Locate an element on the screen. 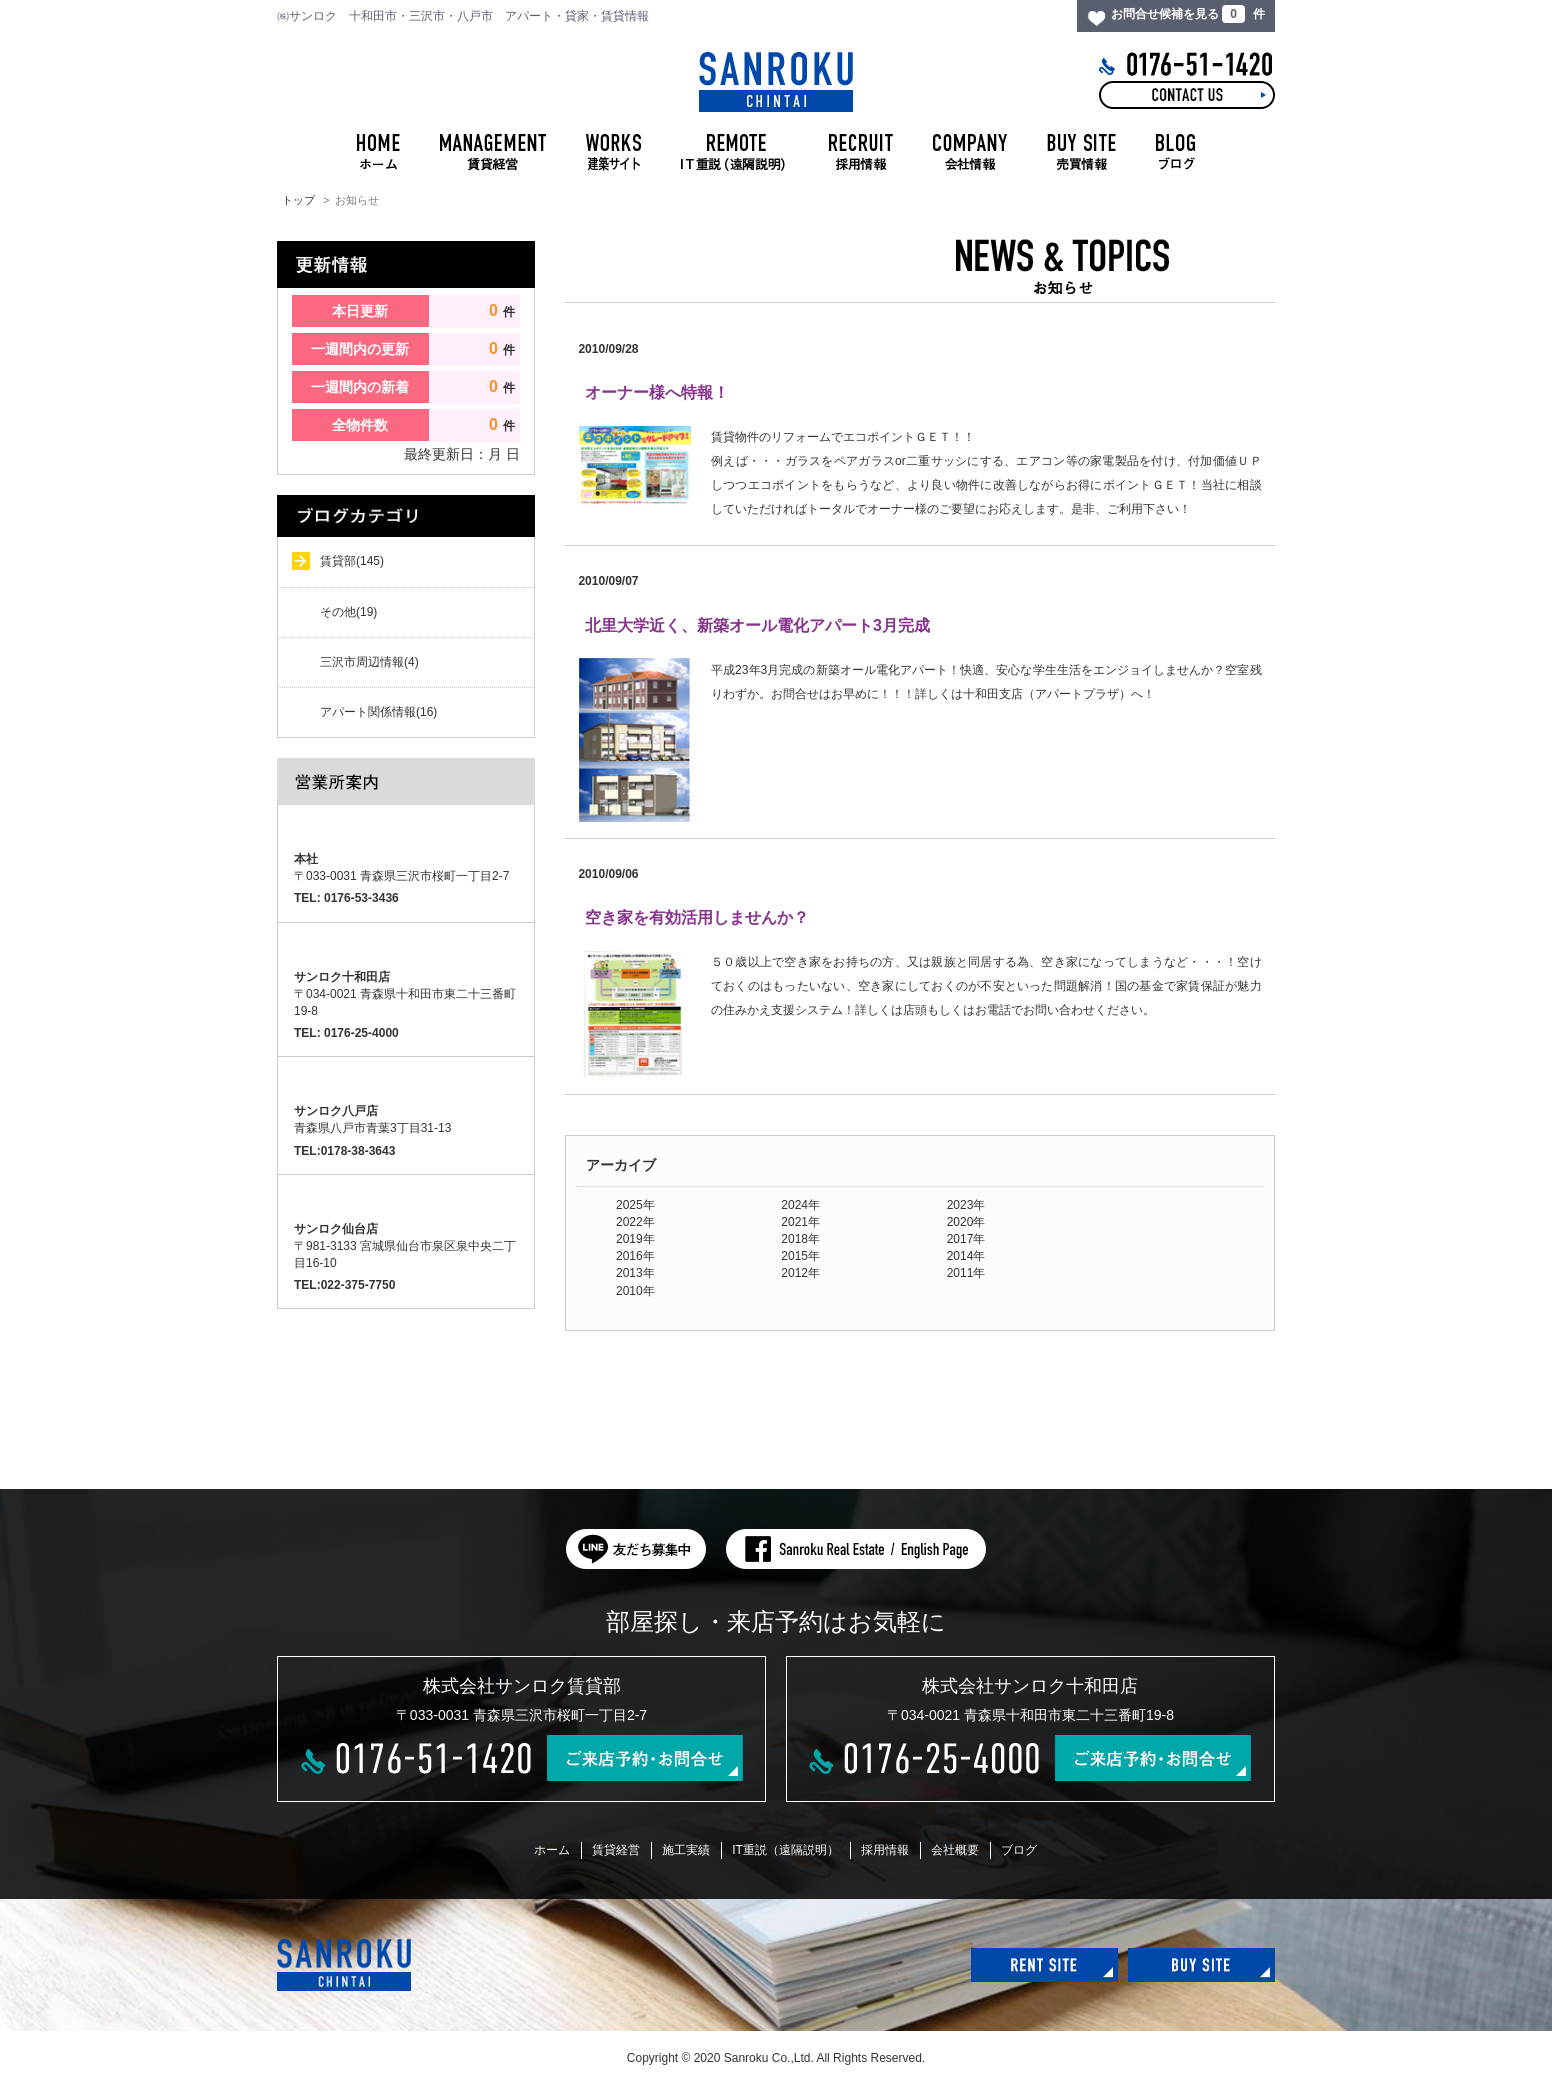 This screenshot has height=2075, width=1552. 2015年 is located at coordinates (800, 1256).